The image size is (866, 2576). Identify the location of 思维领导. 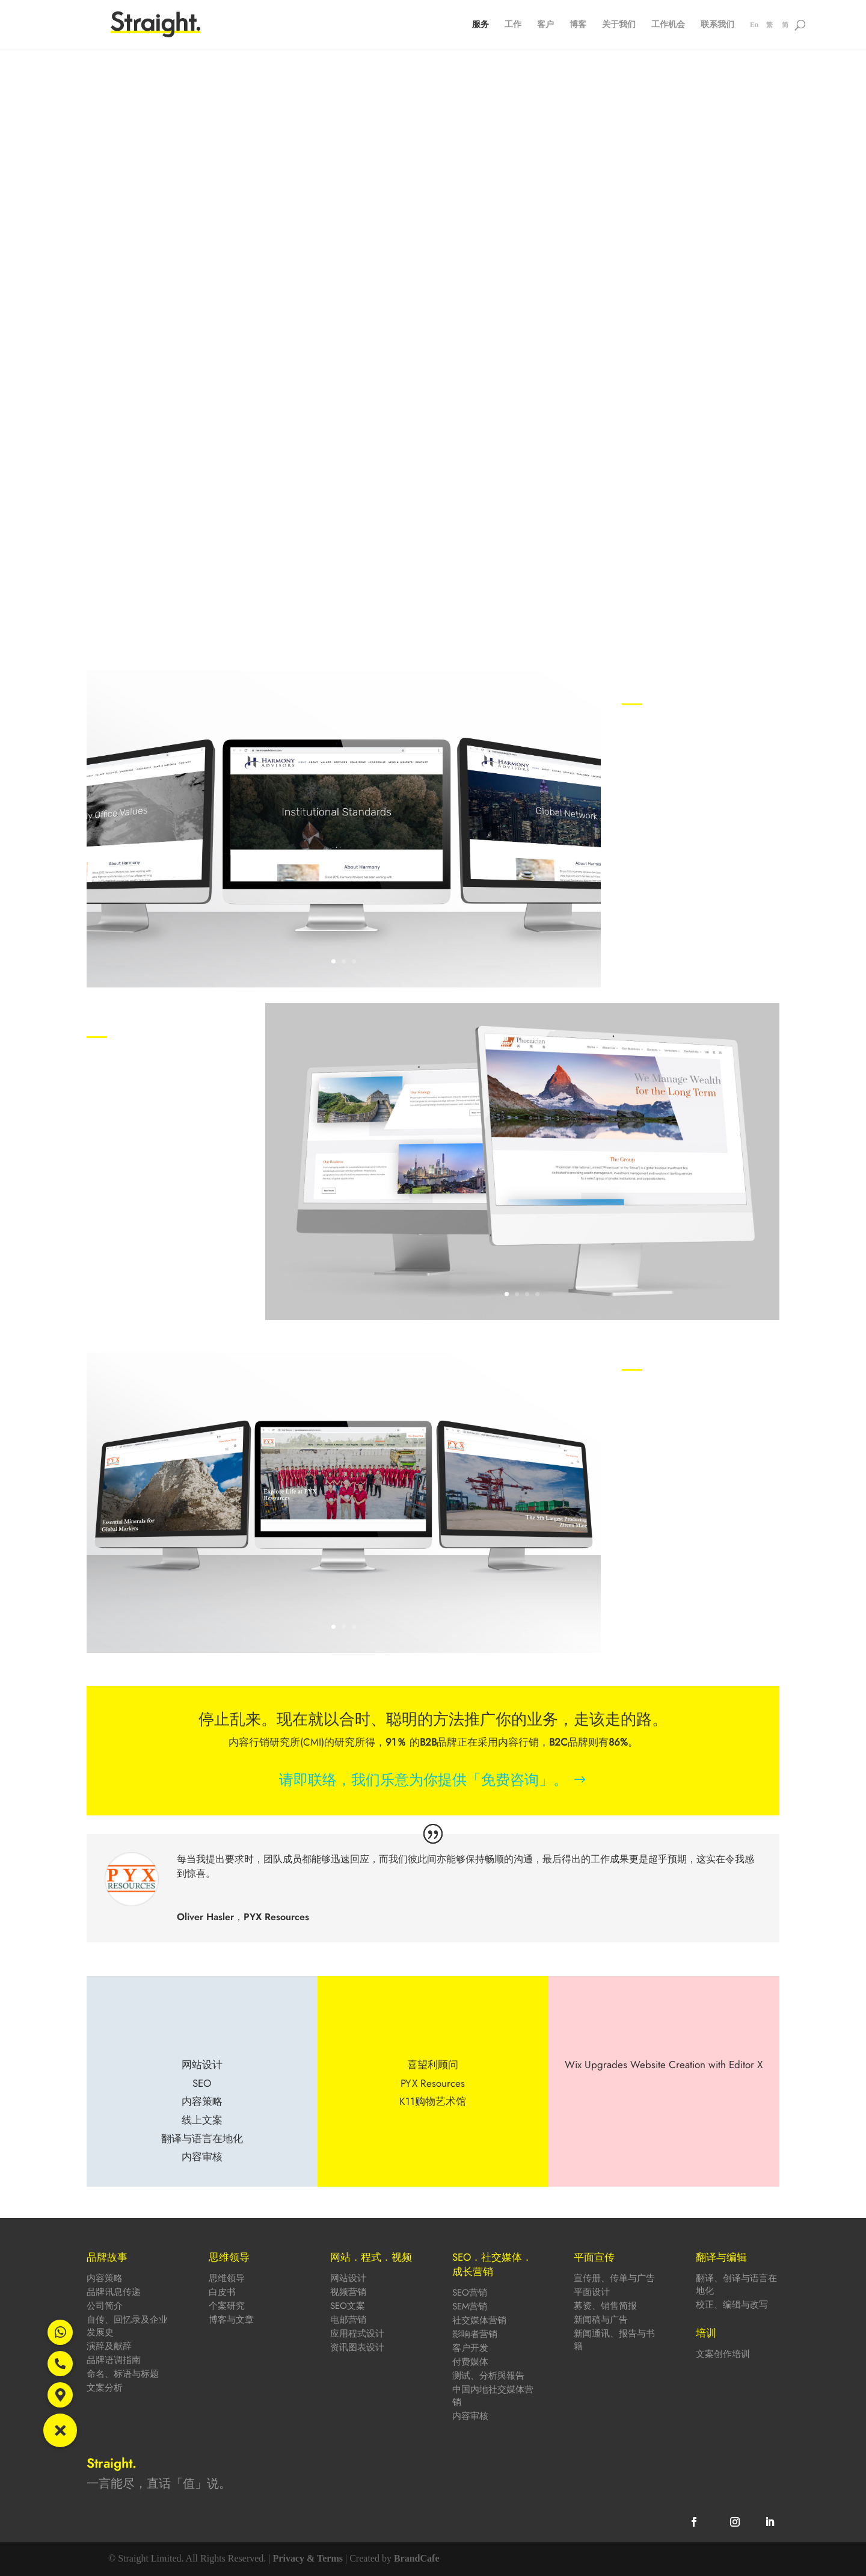
(227, 2278).